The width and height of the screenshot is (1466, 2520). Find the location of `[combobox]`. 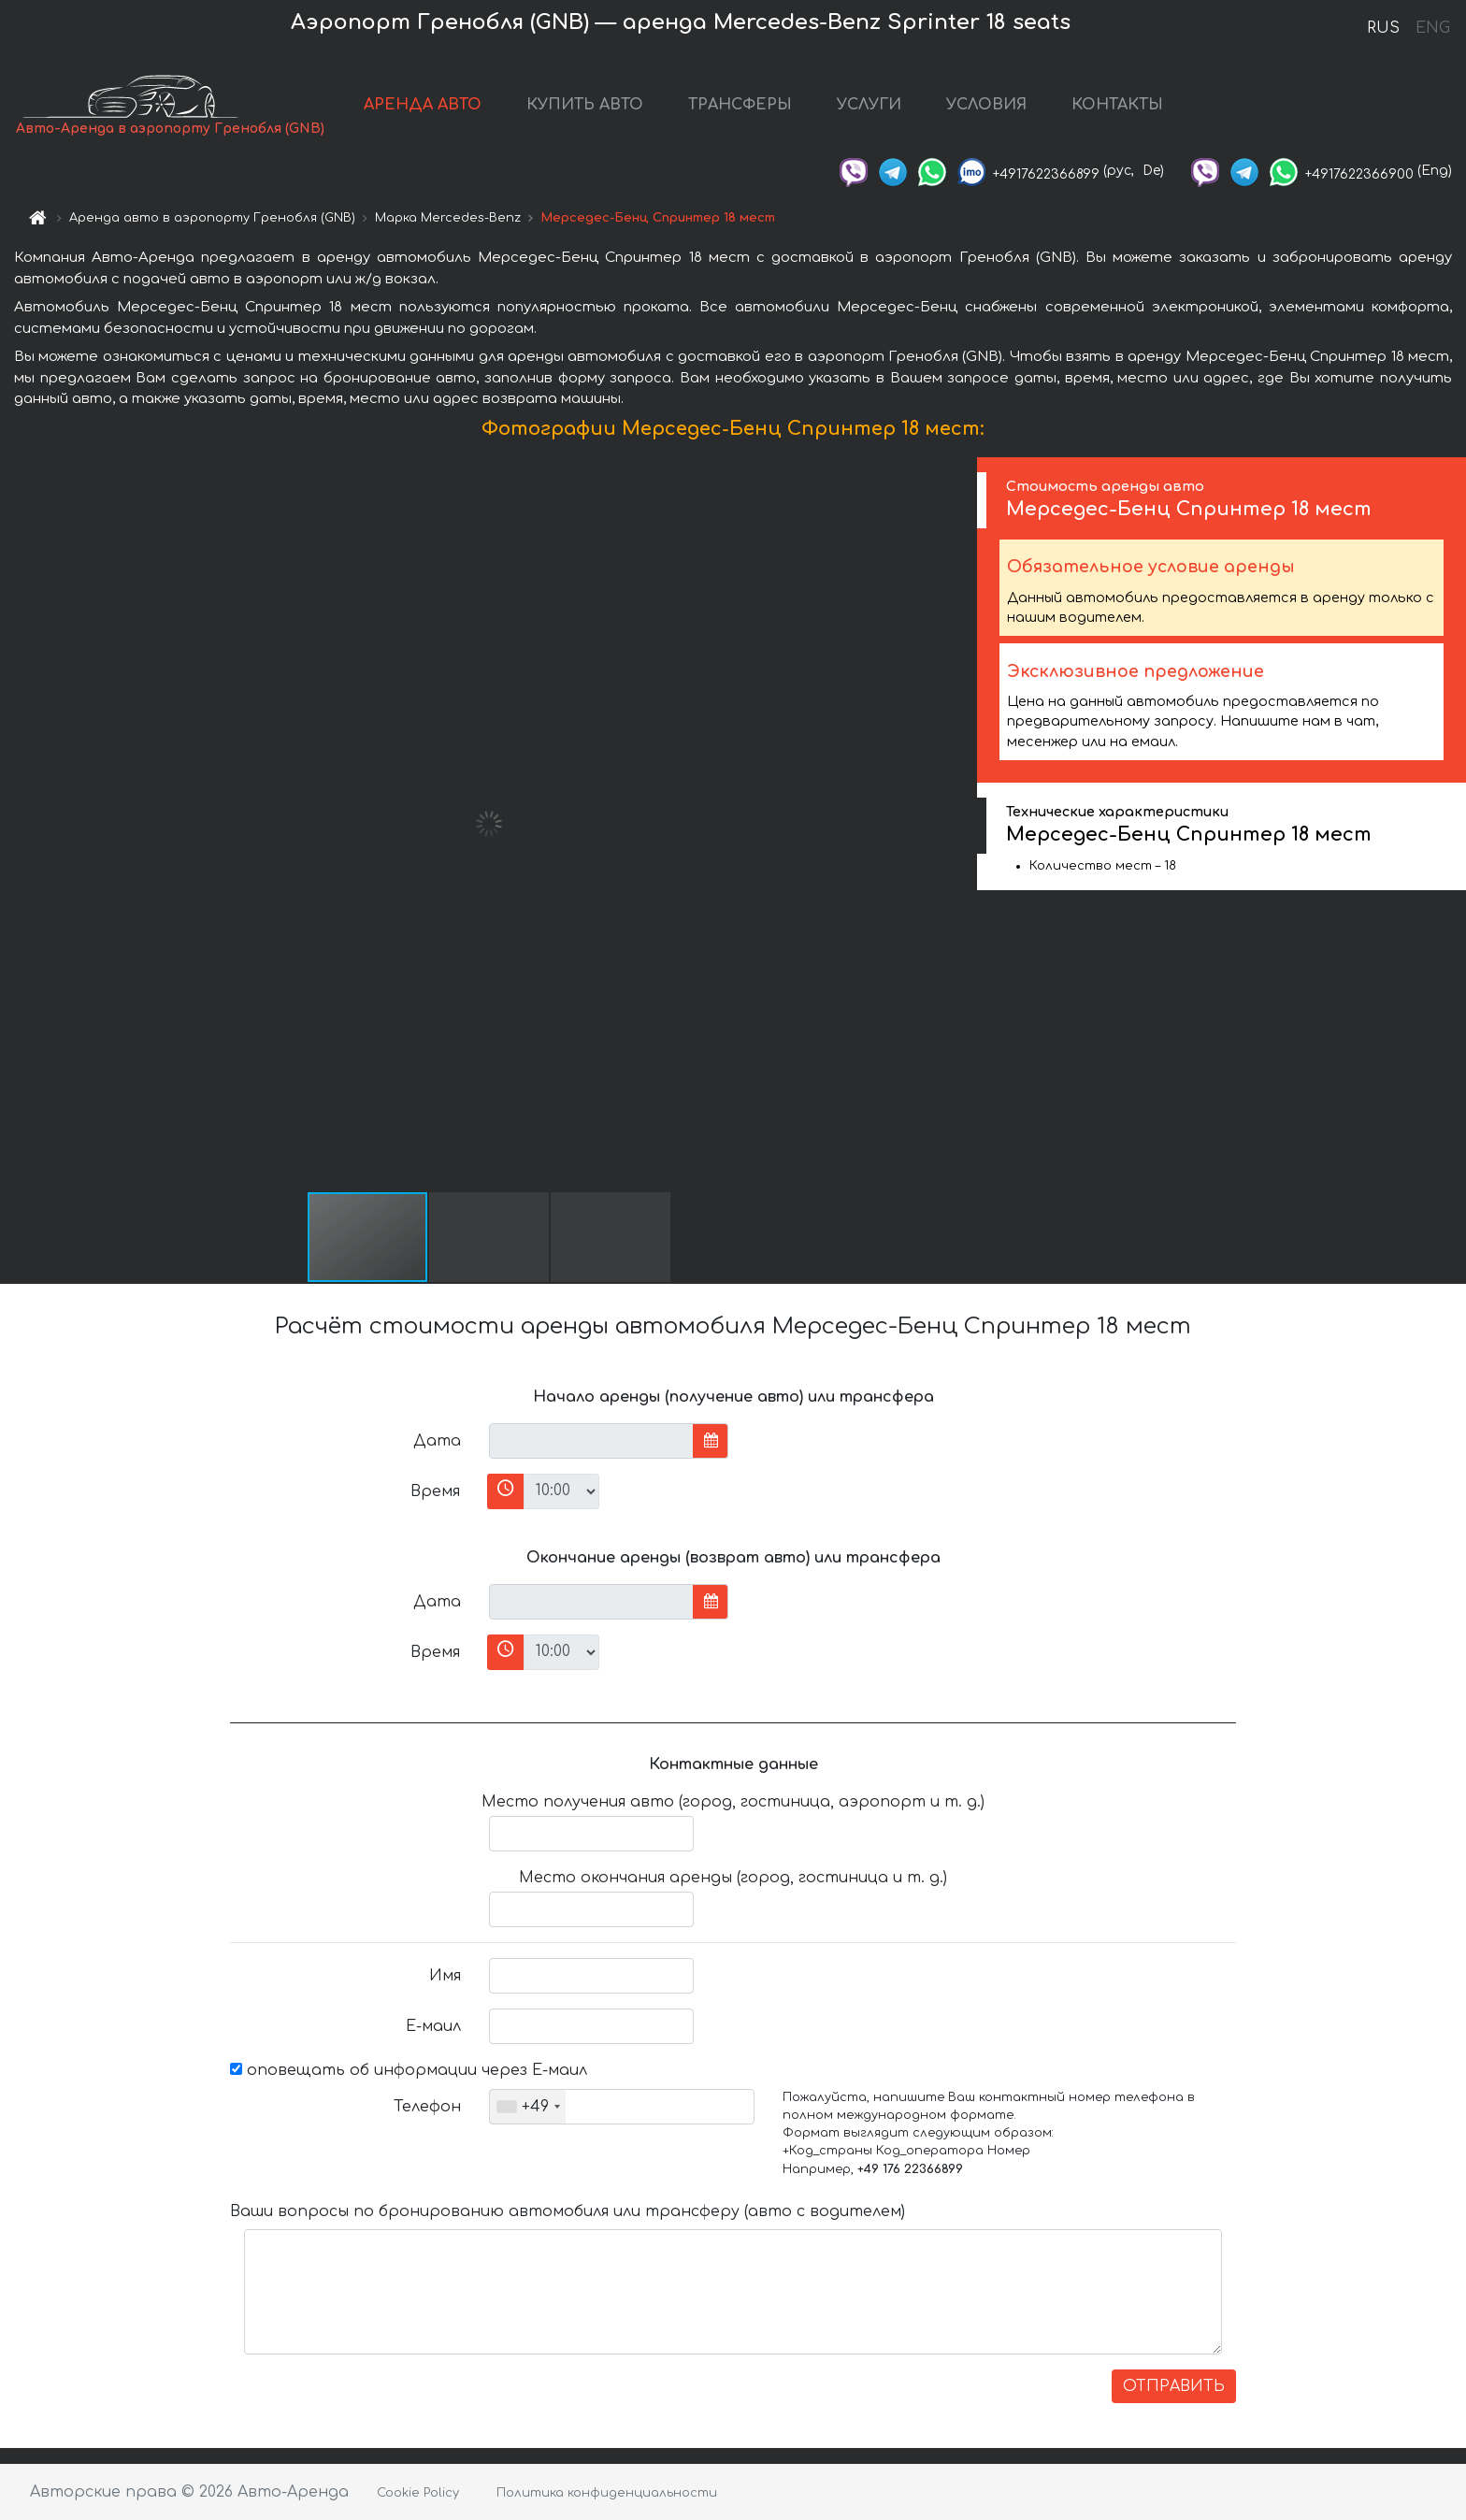

[combobox] is located at coordinates (528, 2107).